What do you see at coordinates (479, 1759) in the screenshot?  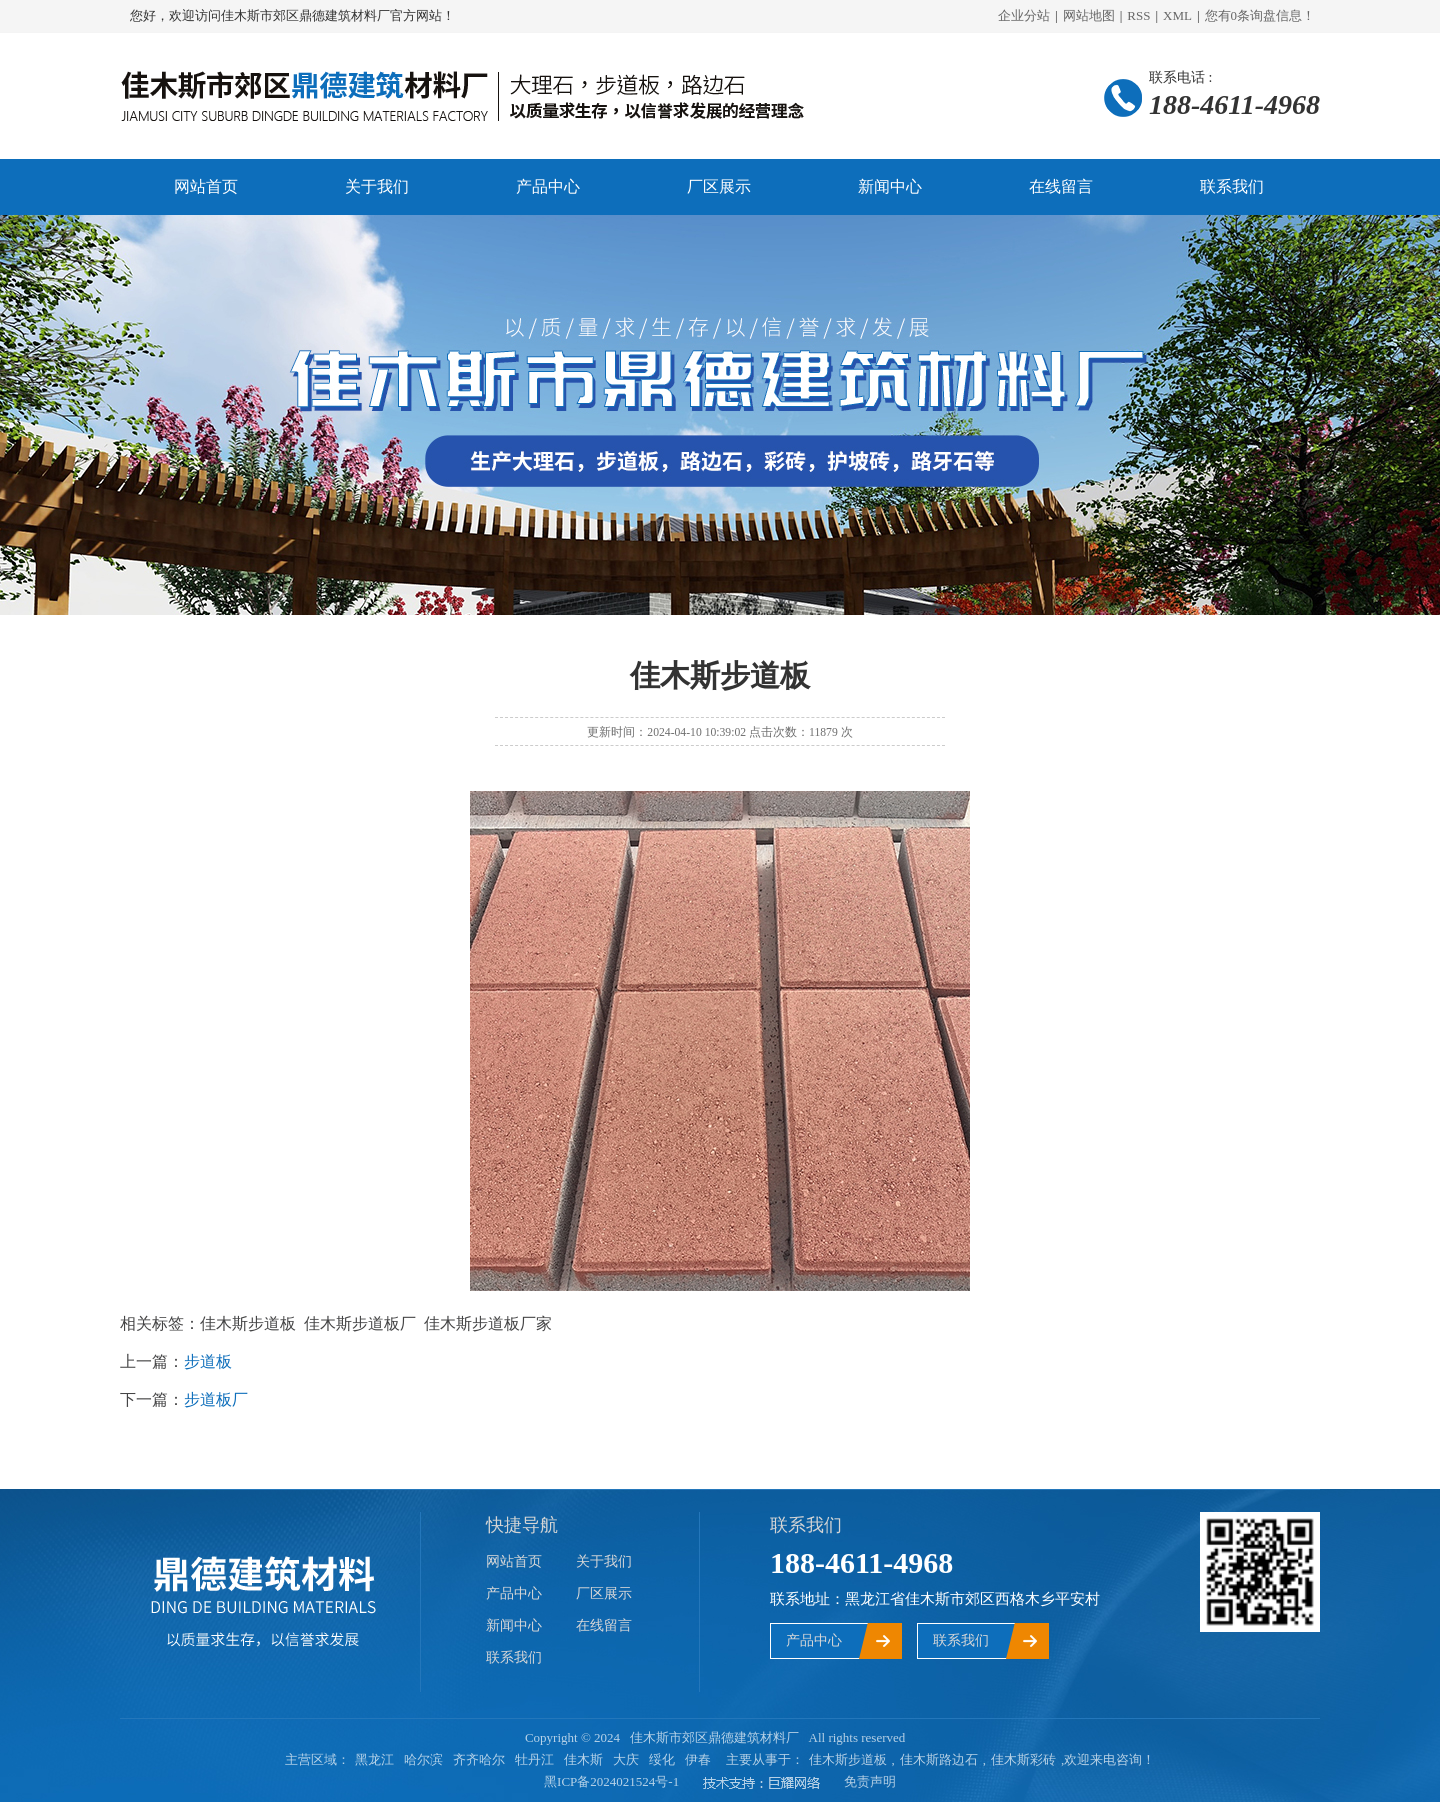 I see `齐齐哈尔` at bounding box center [479, 1759].